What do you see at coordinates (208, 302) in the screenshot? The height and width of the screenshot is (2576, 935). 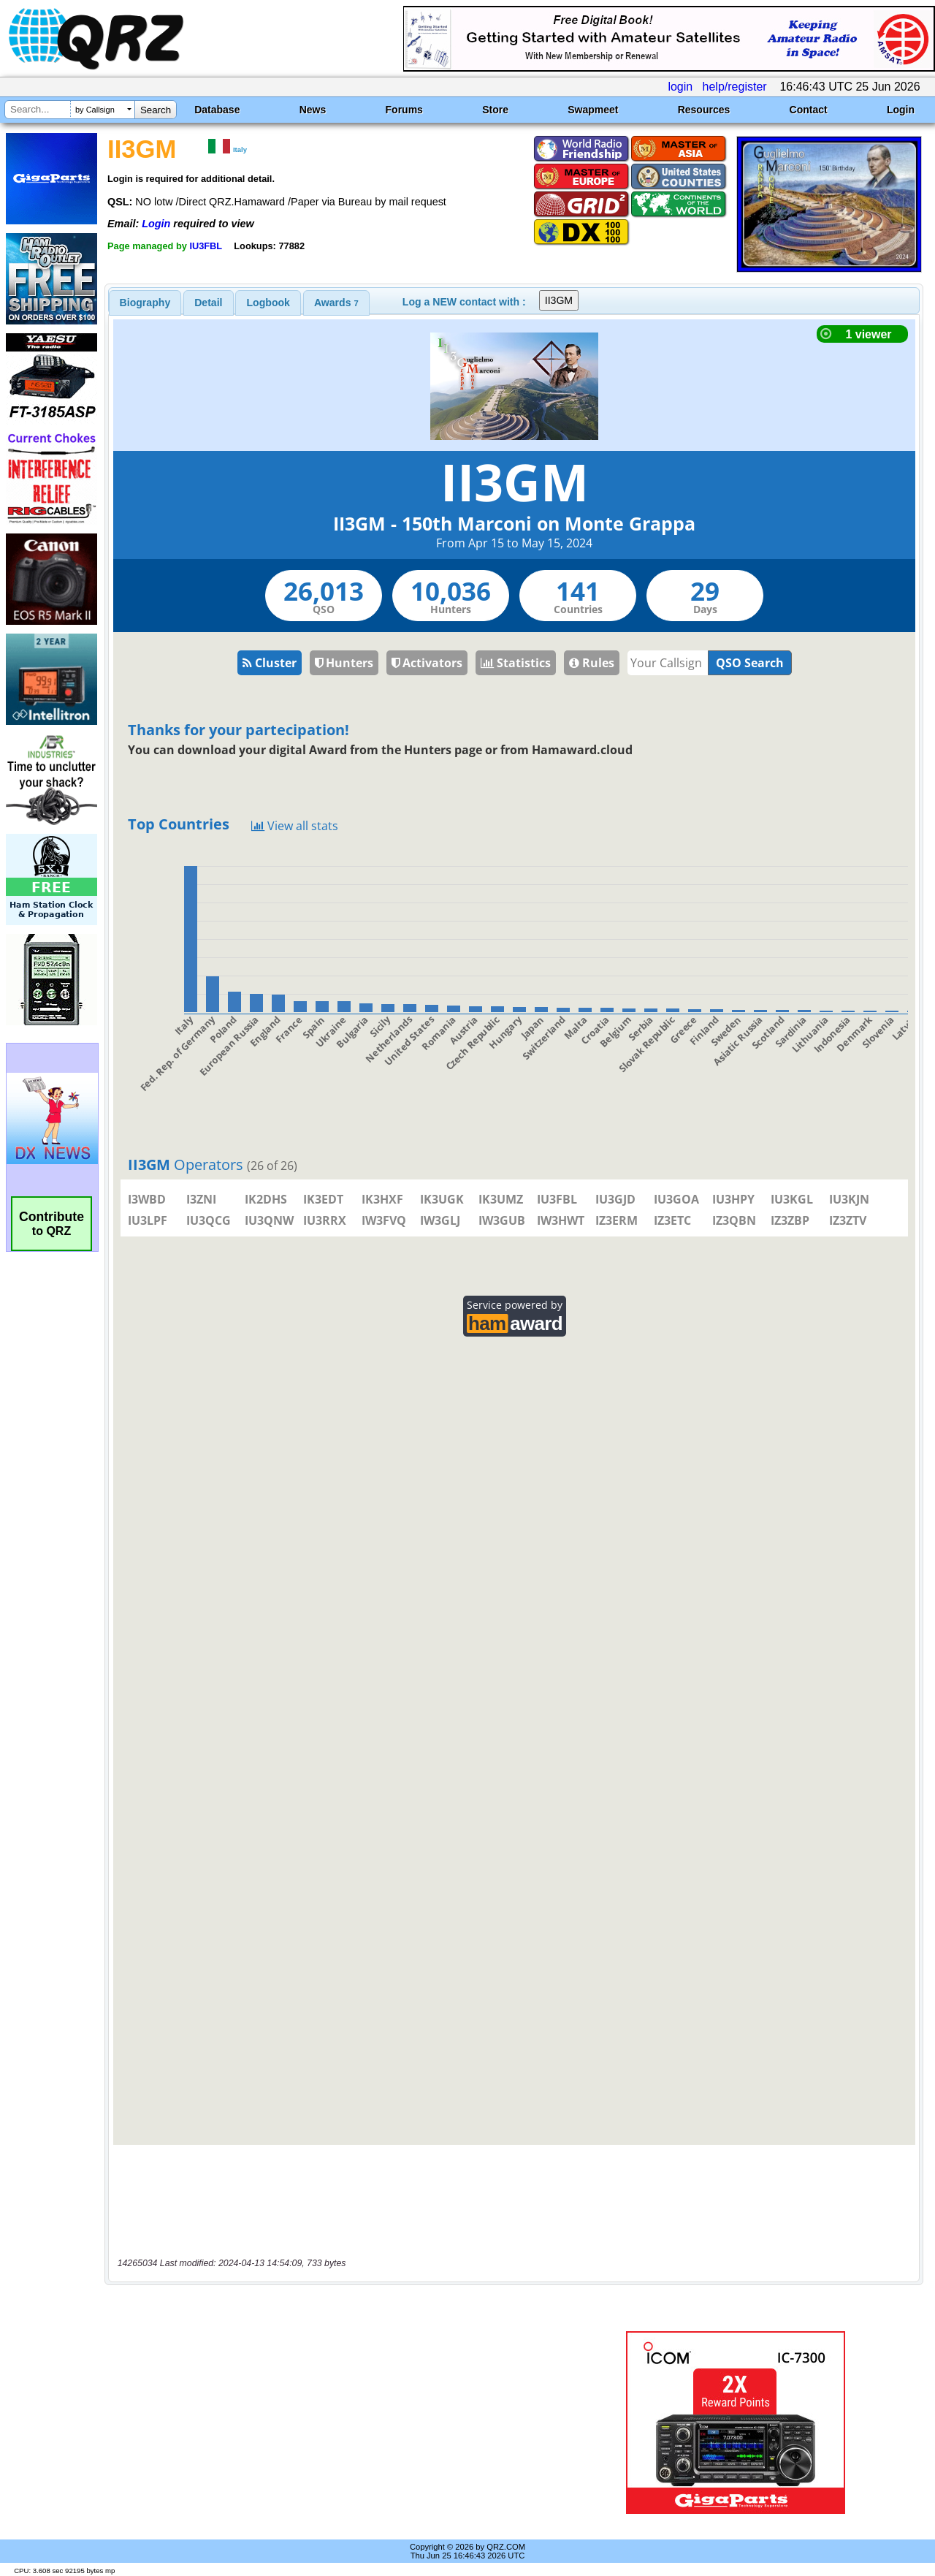 I see `Detail [presentation]` at bounding box center [208, 302].